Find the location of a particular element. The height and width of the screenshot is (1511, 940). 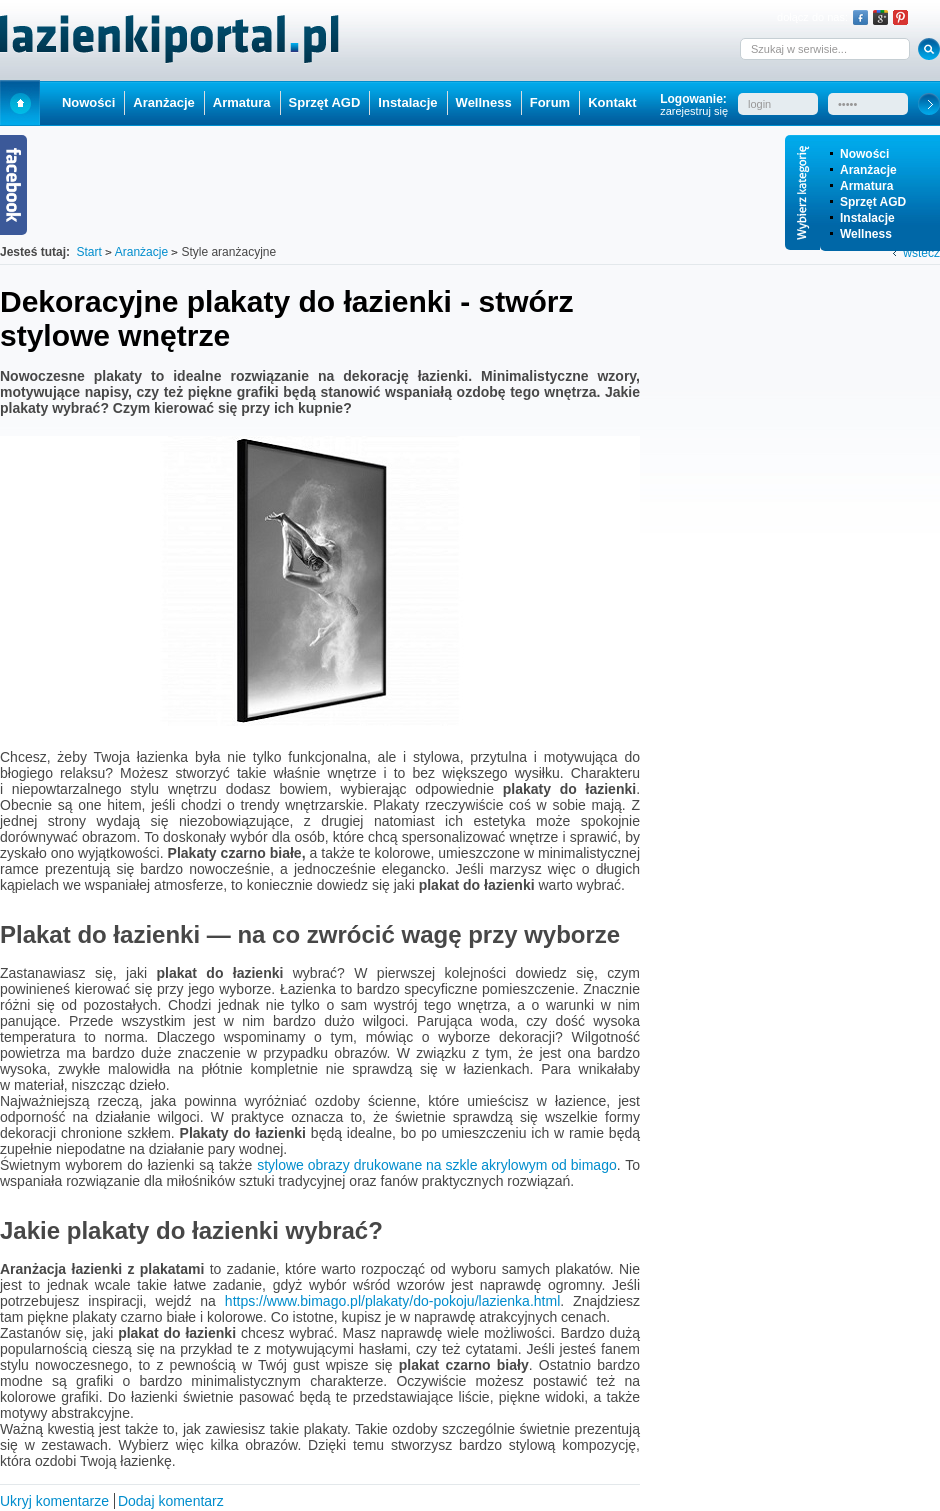

Kontakt is located at coordinates (612, 102).